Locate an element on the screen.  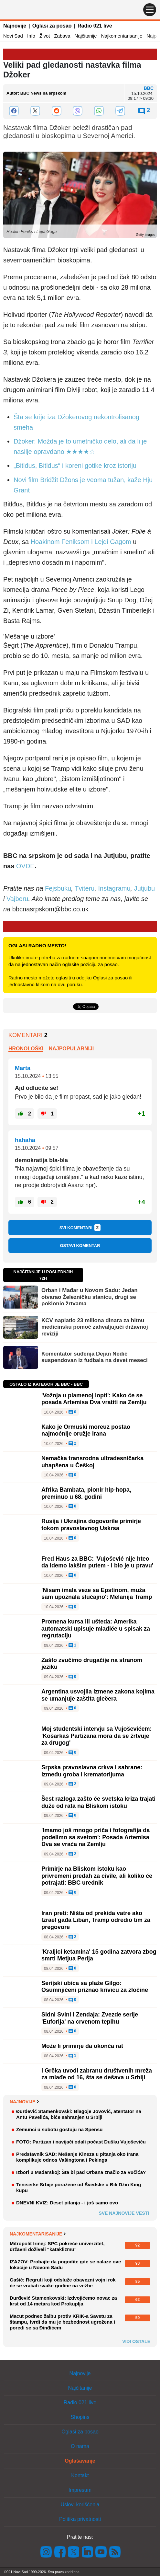
Jutjubu is located at coordinates (144, 888).